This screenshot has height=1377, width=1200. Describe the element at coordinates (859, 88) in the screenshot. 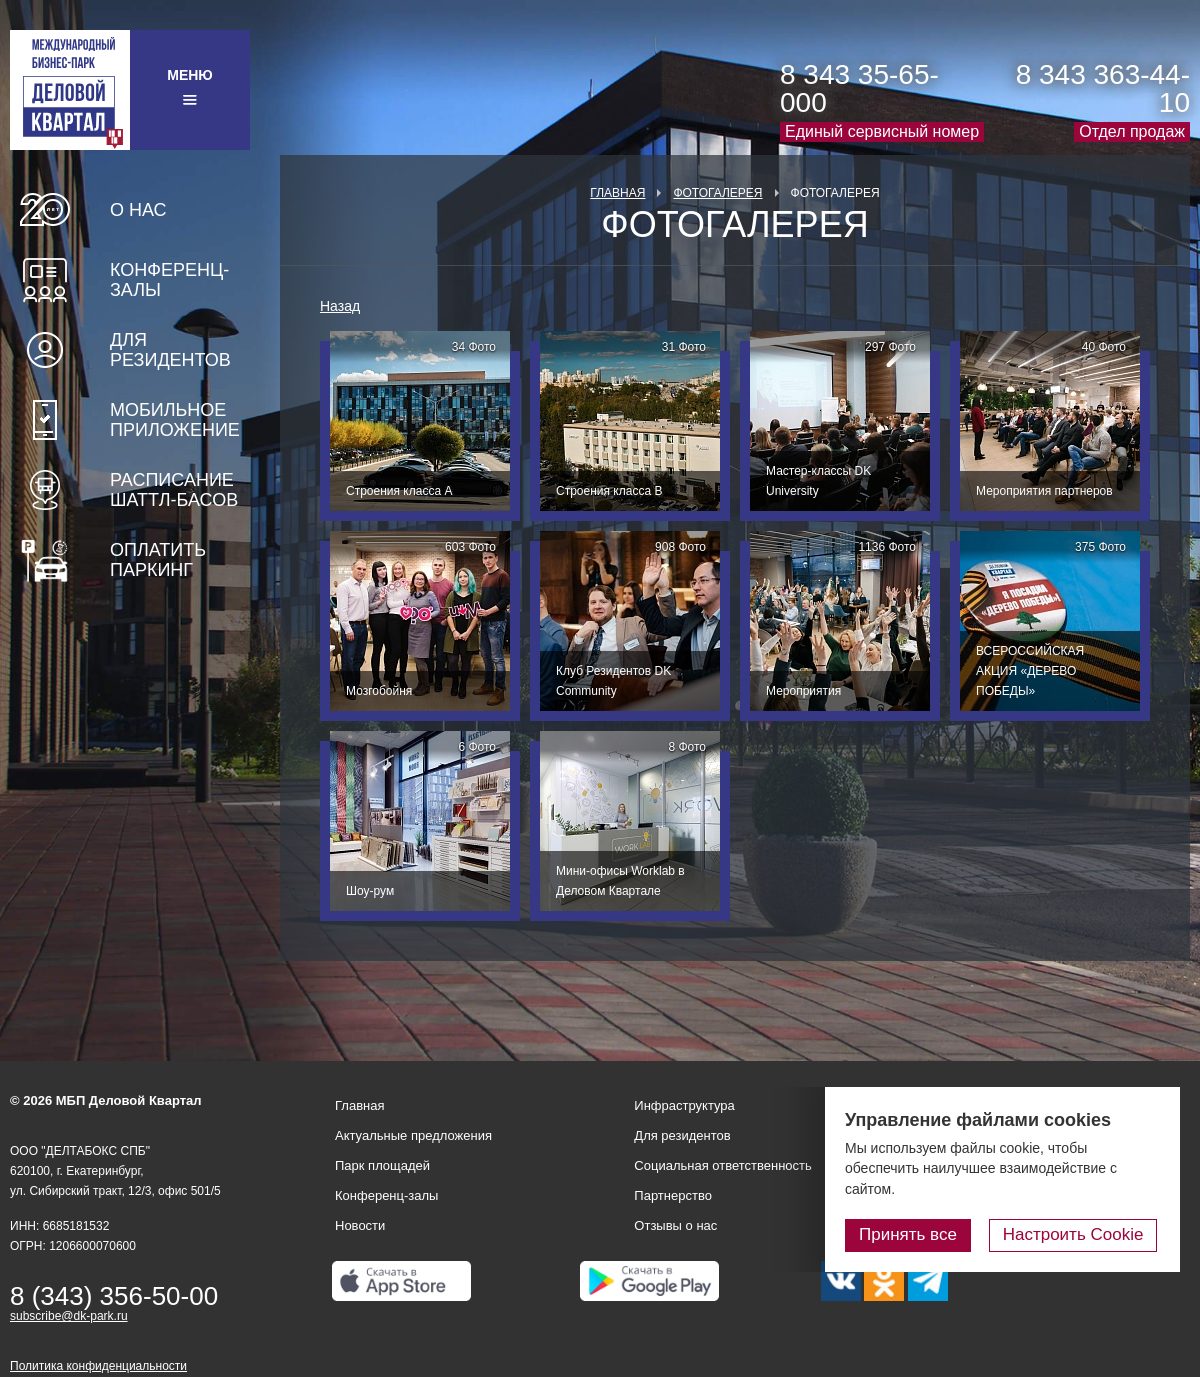

I see `8 343 35-65-000` at that location.